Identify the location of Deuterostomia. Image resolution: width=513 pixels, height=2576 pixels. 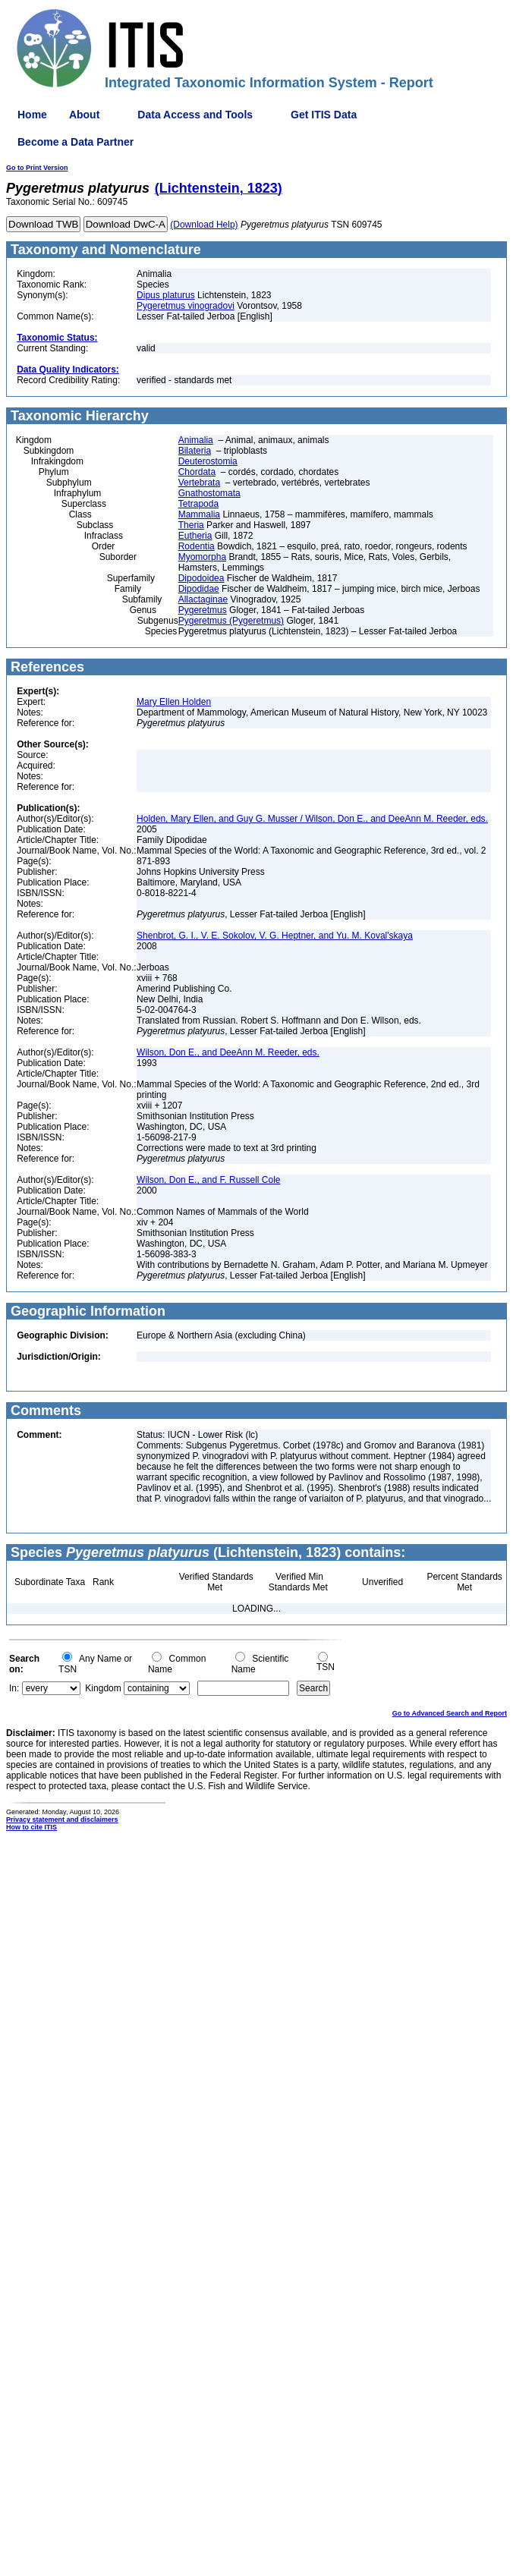
(208, 461).